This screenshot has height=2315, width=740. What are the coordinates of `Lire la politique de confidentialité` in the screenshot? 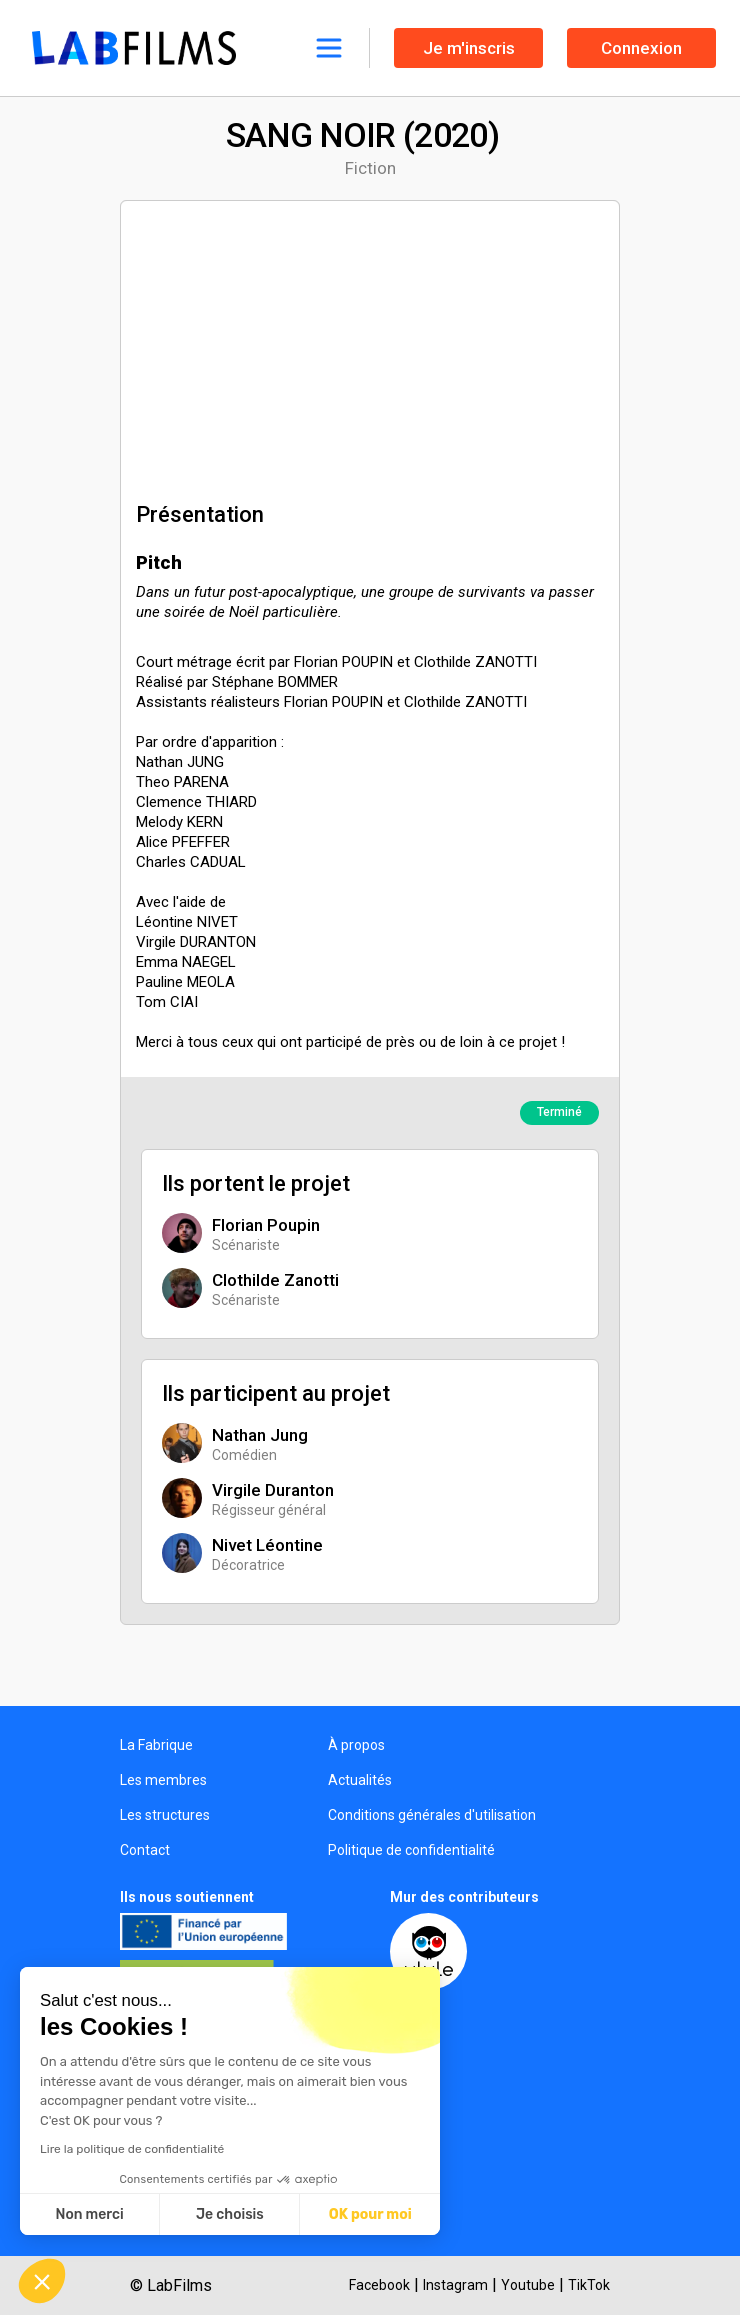 It's located at (132, 2149).